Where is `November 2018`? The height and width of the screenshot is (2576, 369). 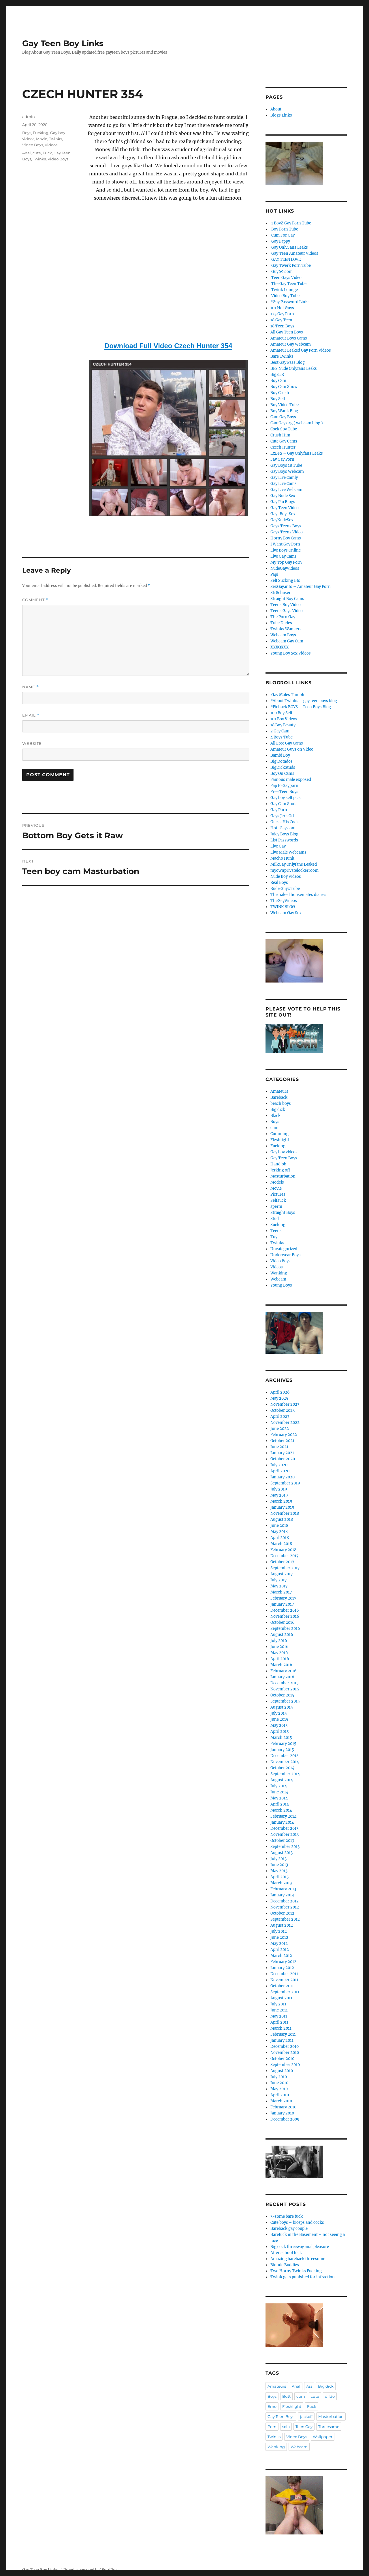 November 2018 is located at coordinates (284, 1513).